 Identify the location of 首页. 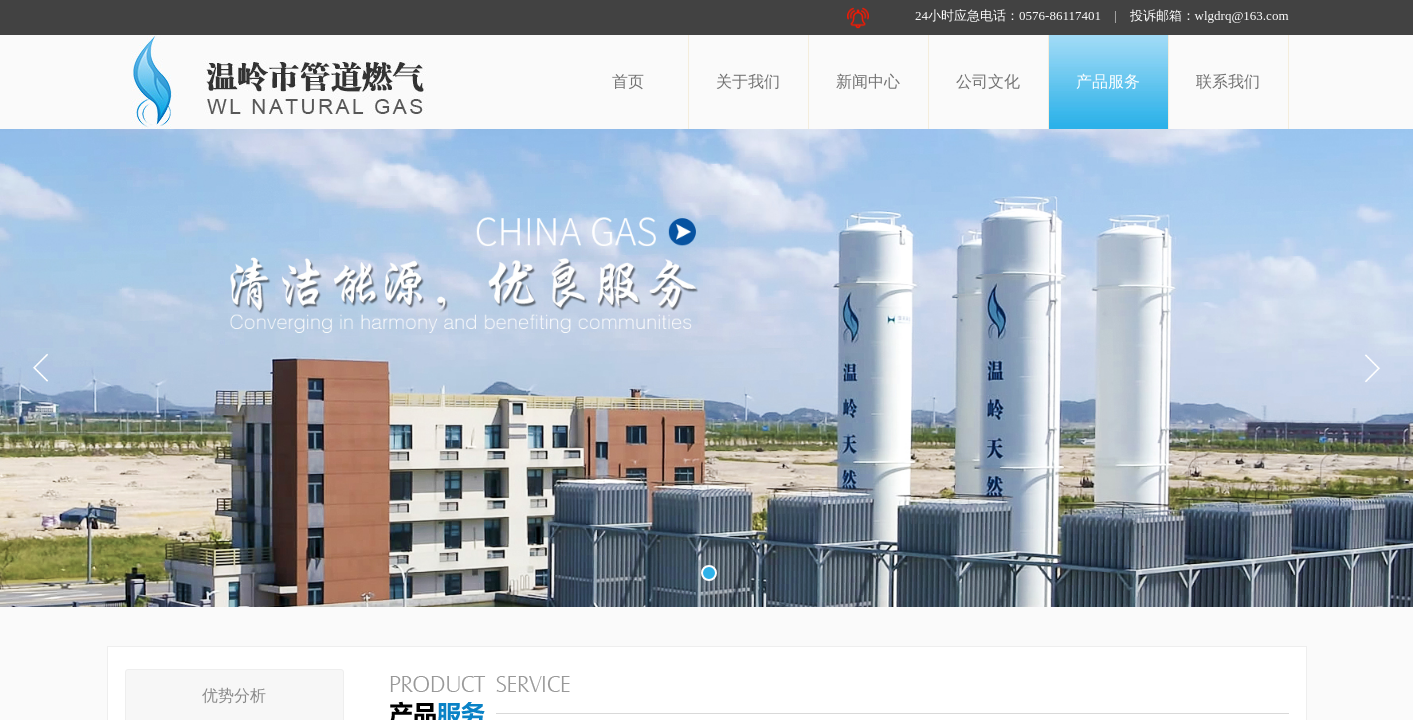
(628, 81).